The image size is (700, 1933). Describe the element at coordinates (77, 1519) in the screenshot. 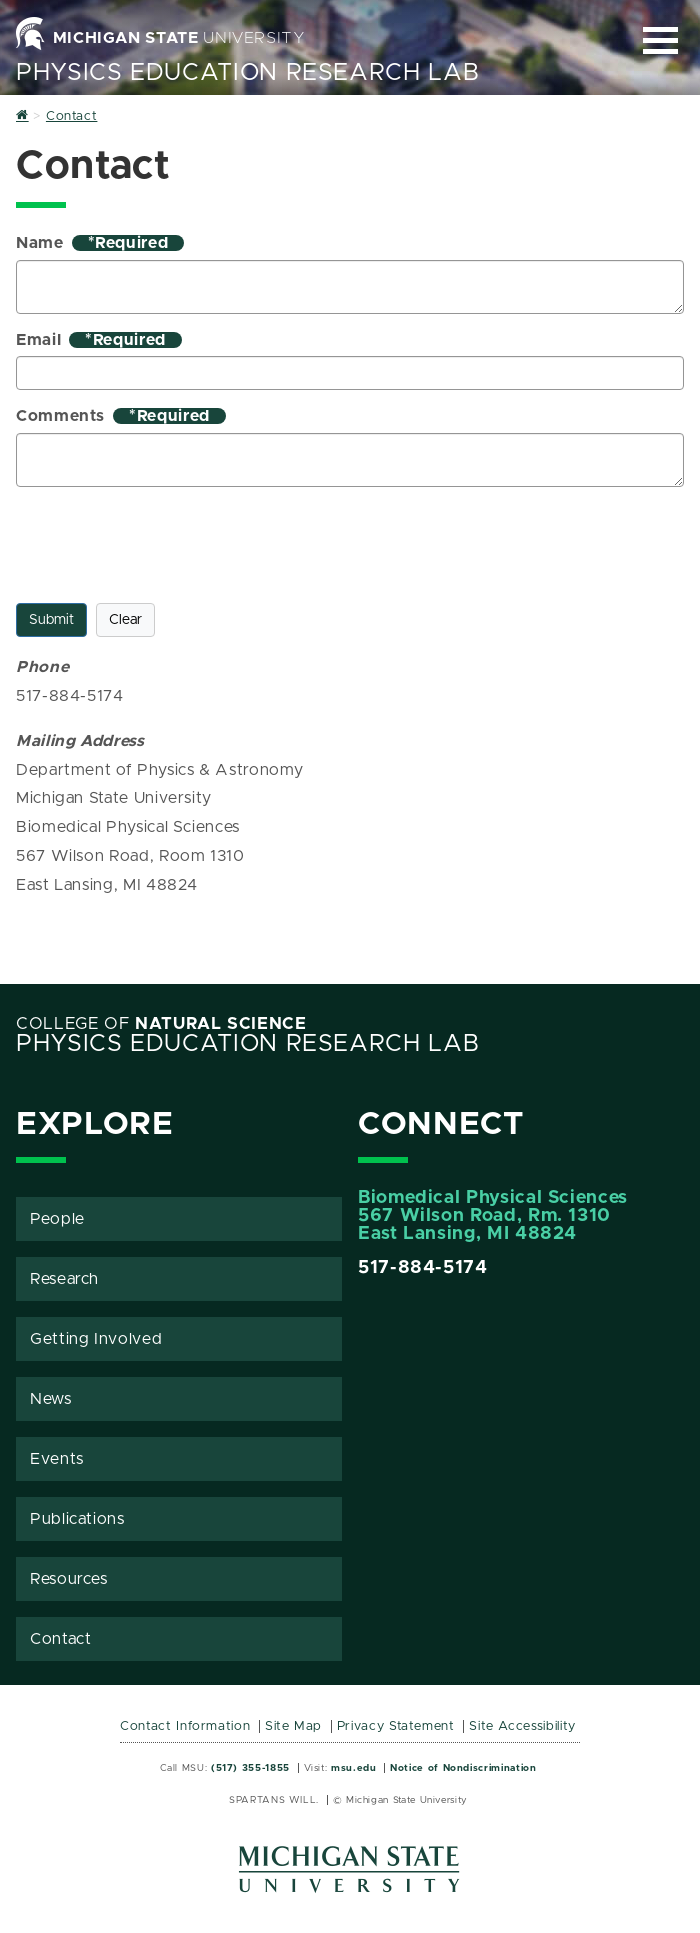

I see `Publications` at that location.